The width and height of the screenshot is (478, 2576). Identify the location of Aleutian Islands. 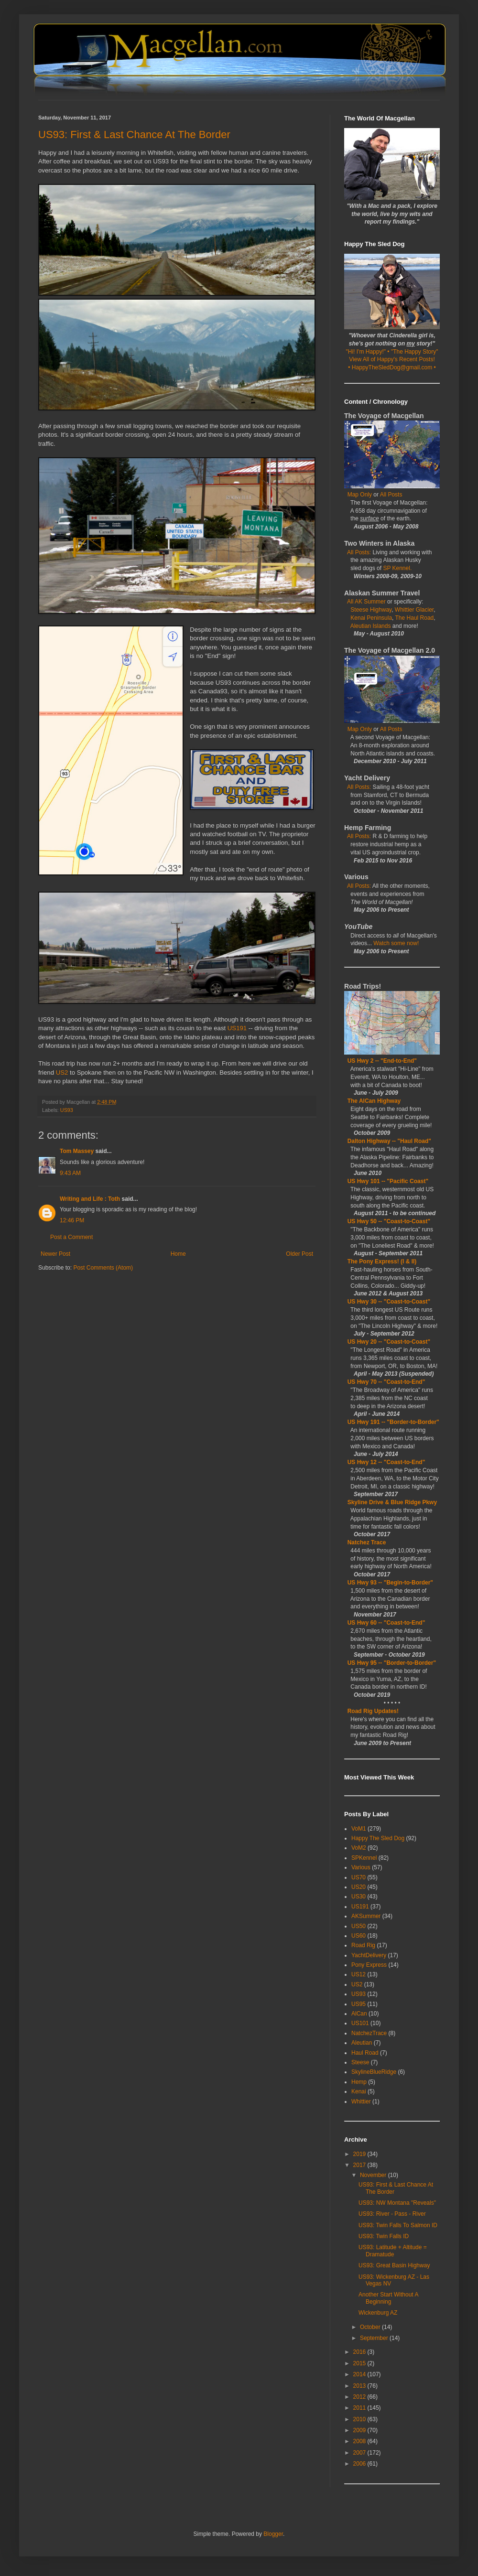
(370, 626).